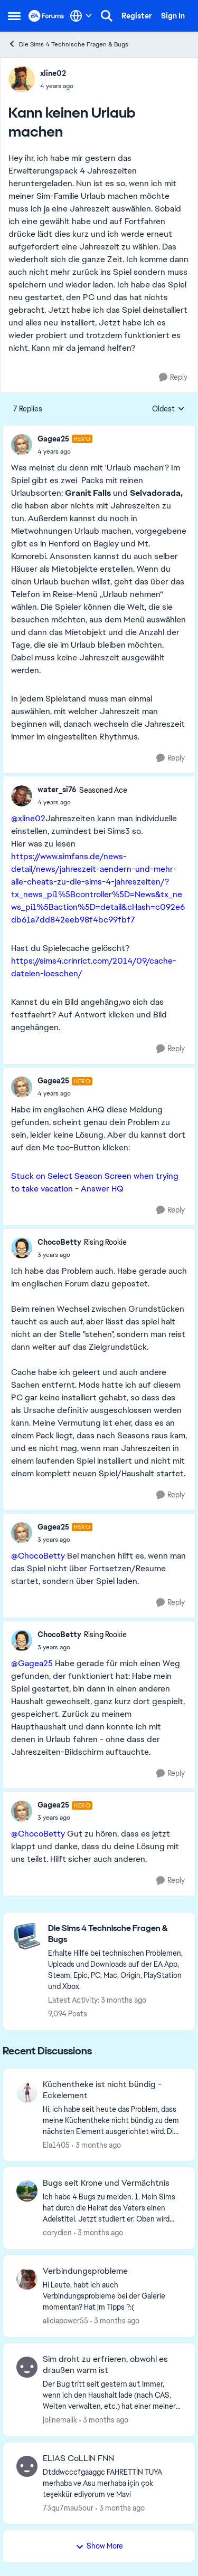  Describe the element at coordinates (96, 2144) in the screenshot. I see `[3 months ago]` at that location.